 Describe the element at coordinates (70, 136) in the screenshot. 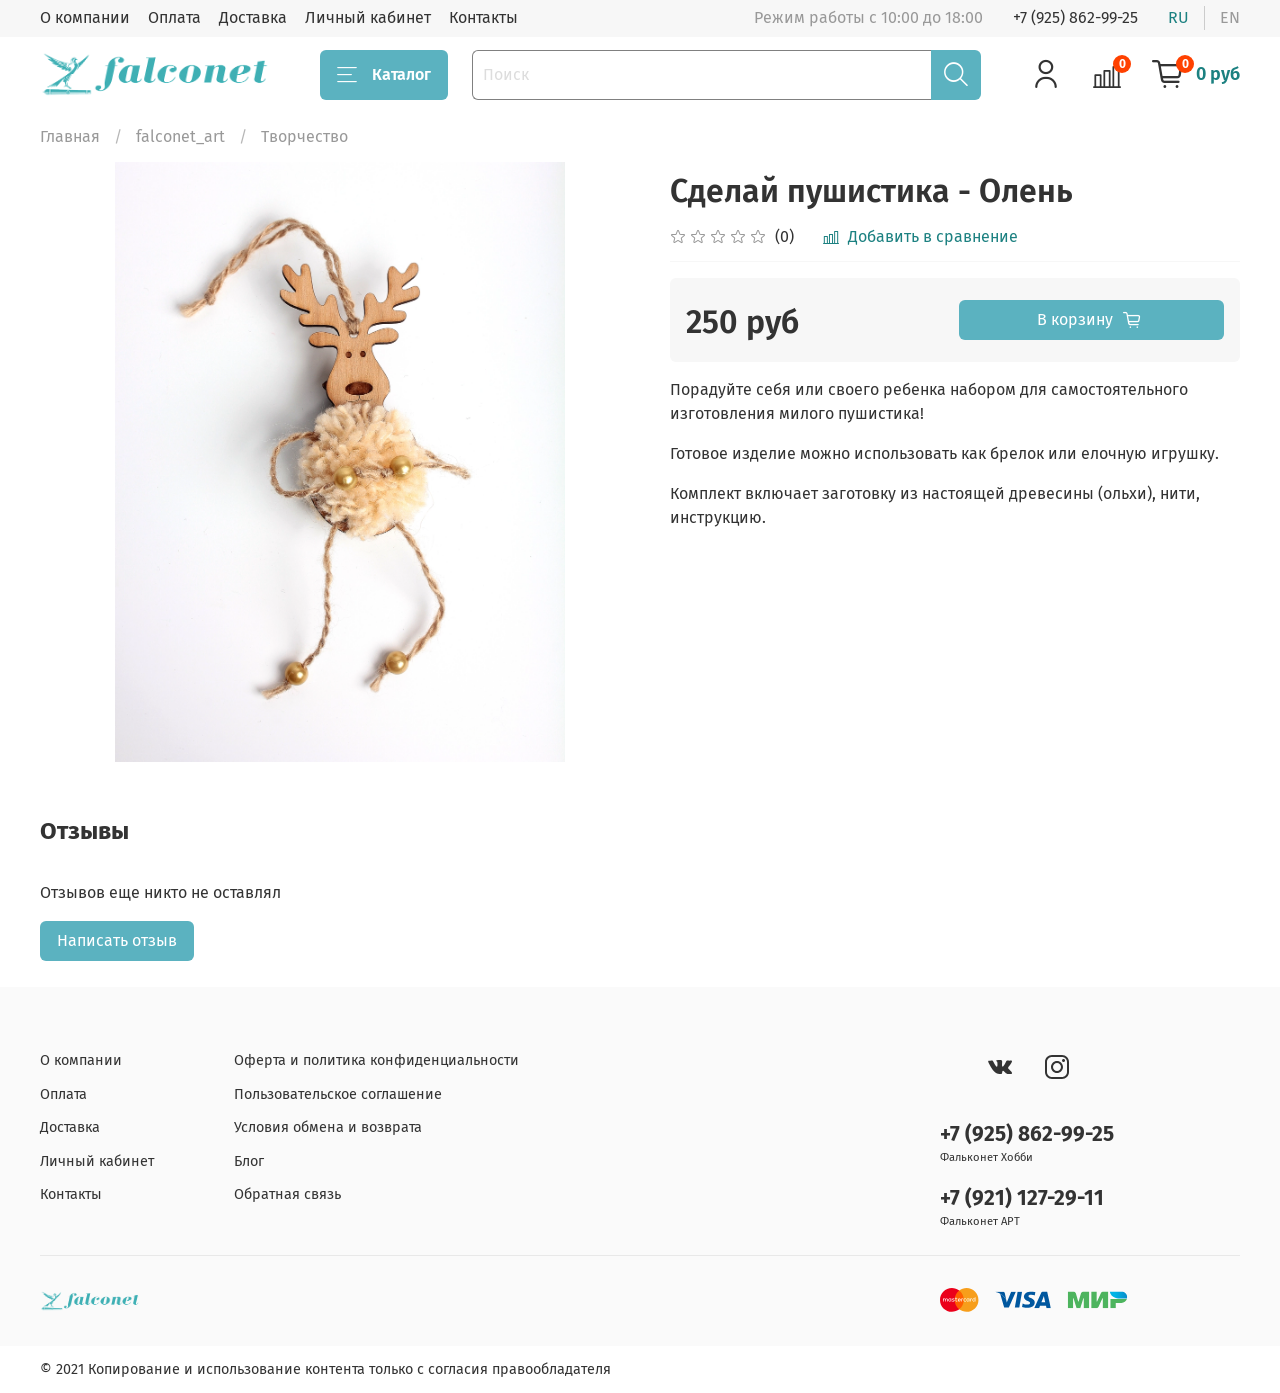

I see `Главная` at that location.